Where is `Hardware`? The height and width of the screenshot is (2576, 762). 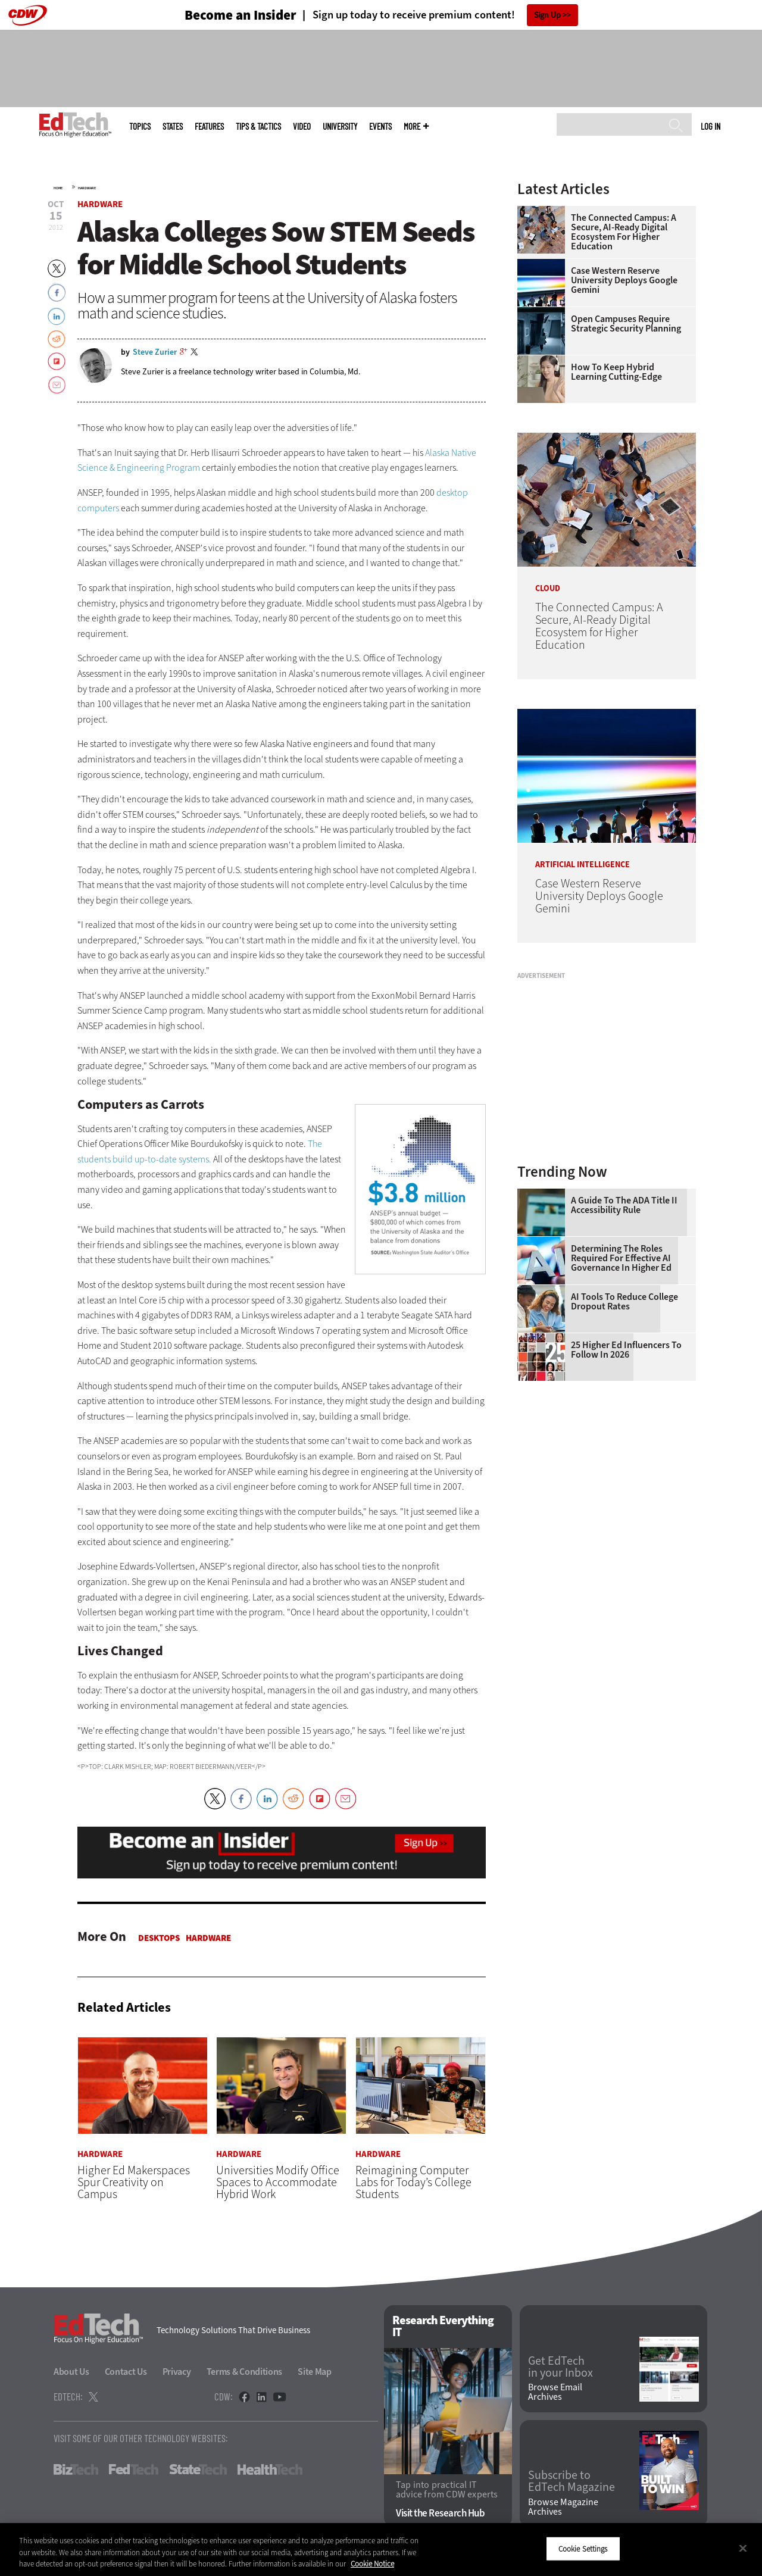 Hardware is located at coordinates (87, 188).